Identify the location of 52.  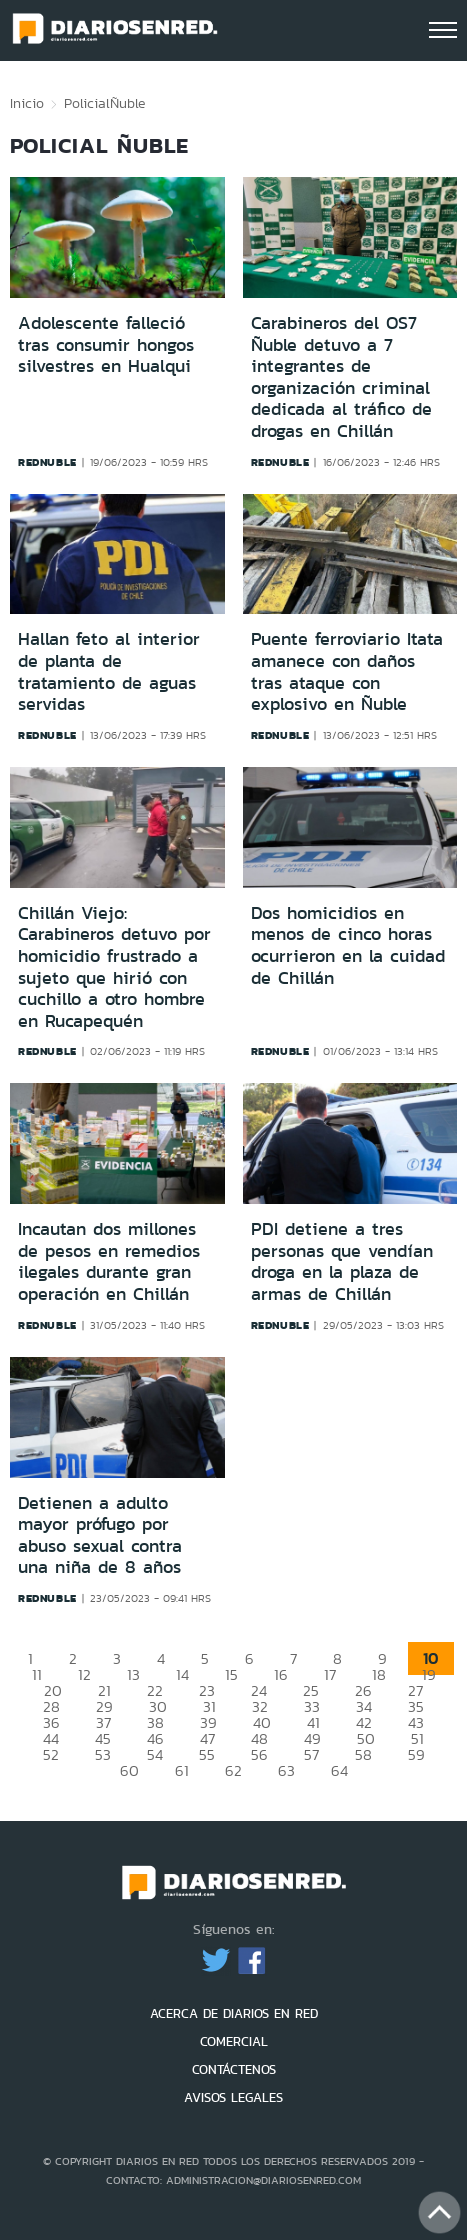
(51, 1754).